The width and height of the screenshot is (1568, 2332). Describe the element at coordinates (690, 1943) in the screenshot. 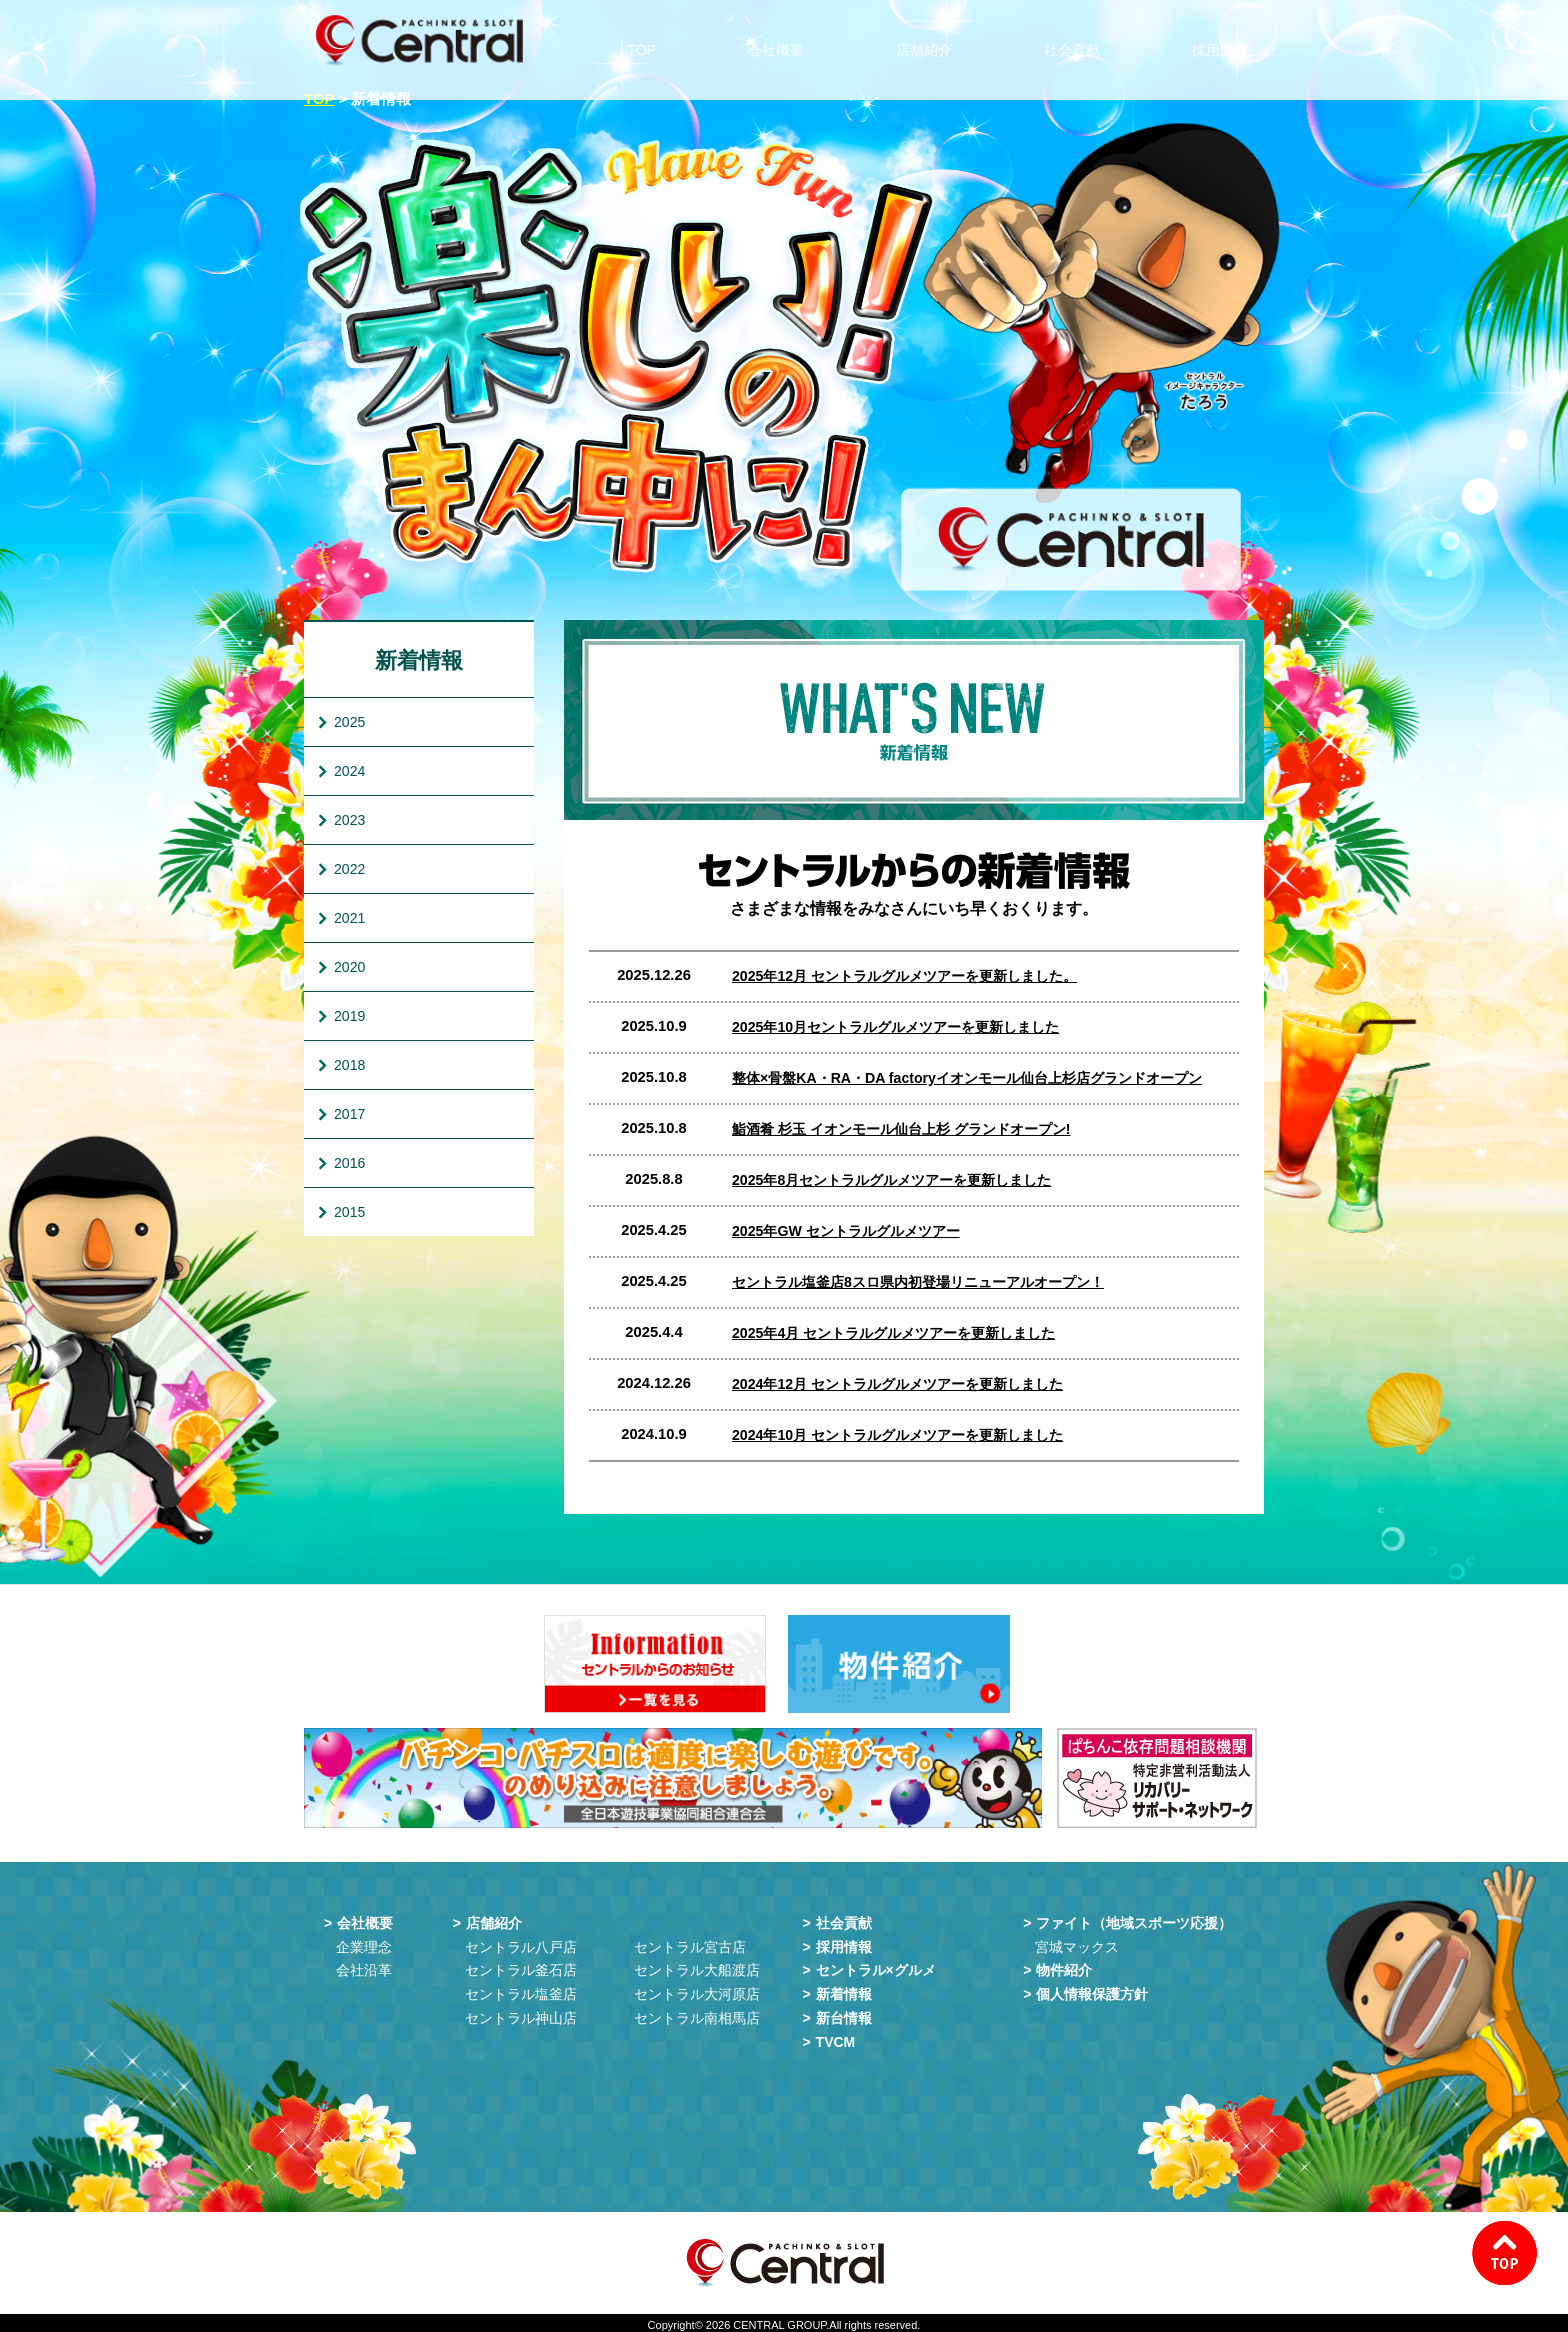

I see `セントラル宮古店` at that location.